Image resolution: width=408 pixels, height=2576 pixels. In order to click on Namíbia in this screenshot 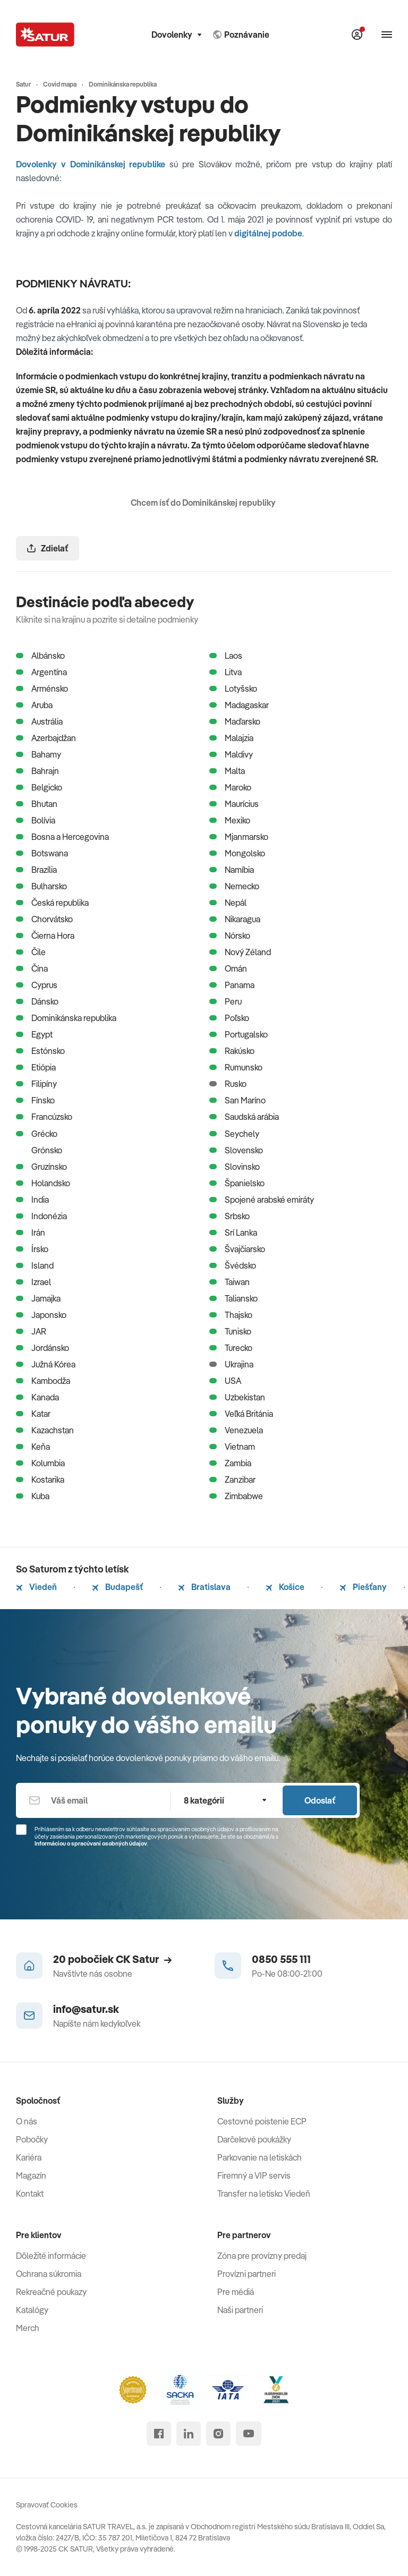, I will do `click(231, 869)`.